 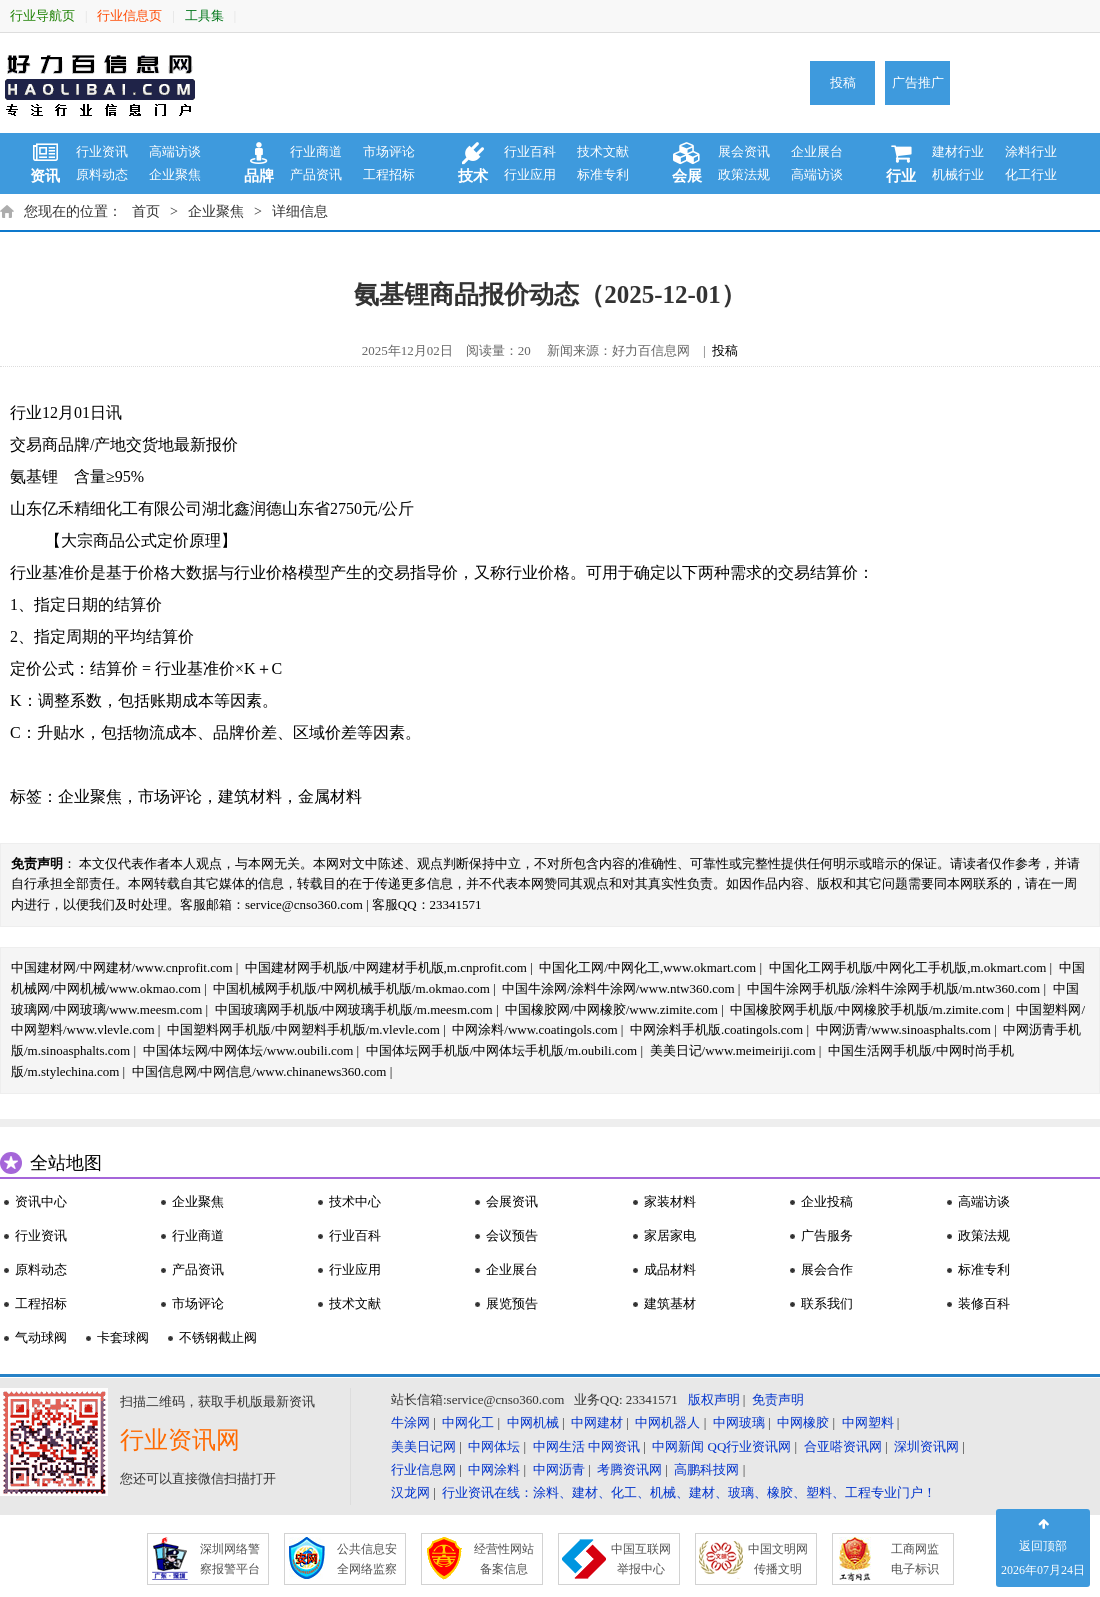 I want to click on 工程招标, so click(x=389, y=174).